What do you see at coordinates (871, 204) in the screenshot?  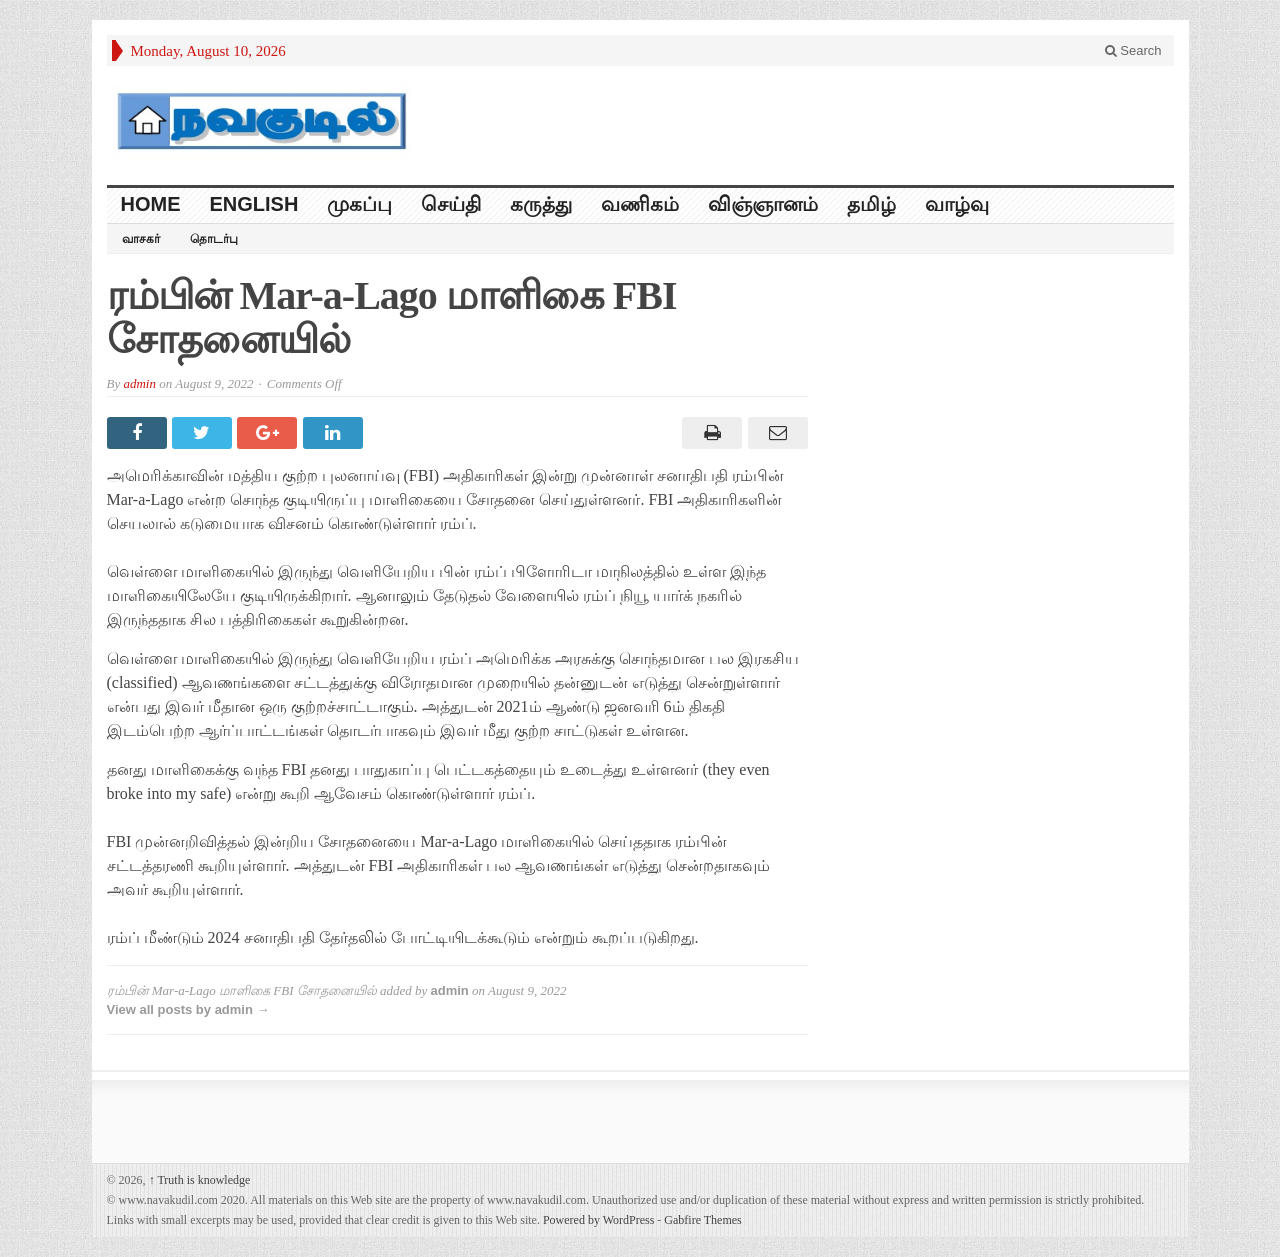 I see `தமிழ்` at bounding box center [871, 204].